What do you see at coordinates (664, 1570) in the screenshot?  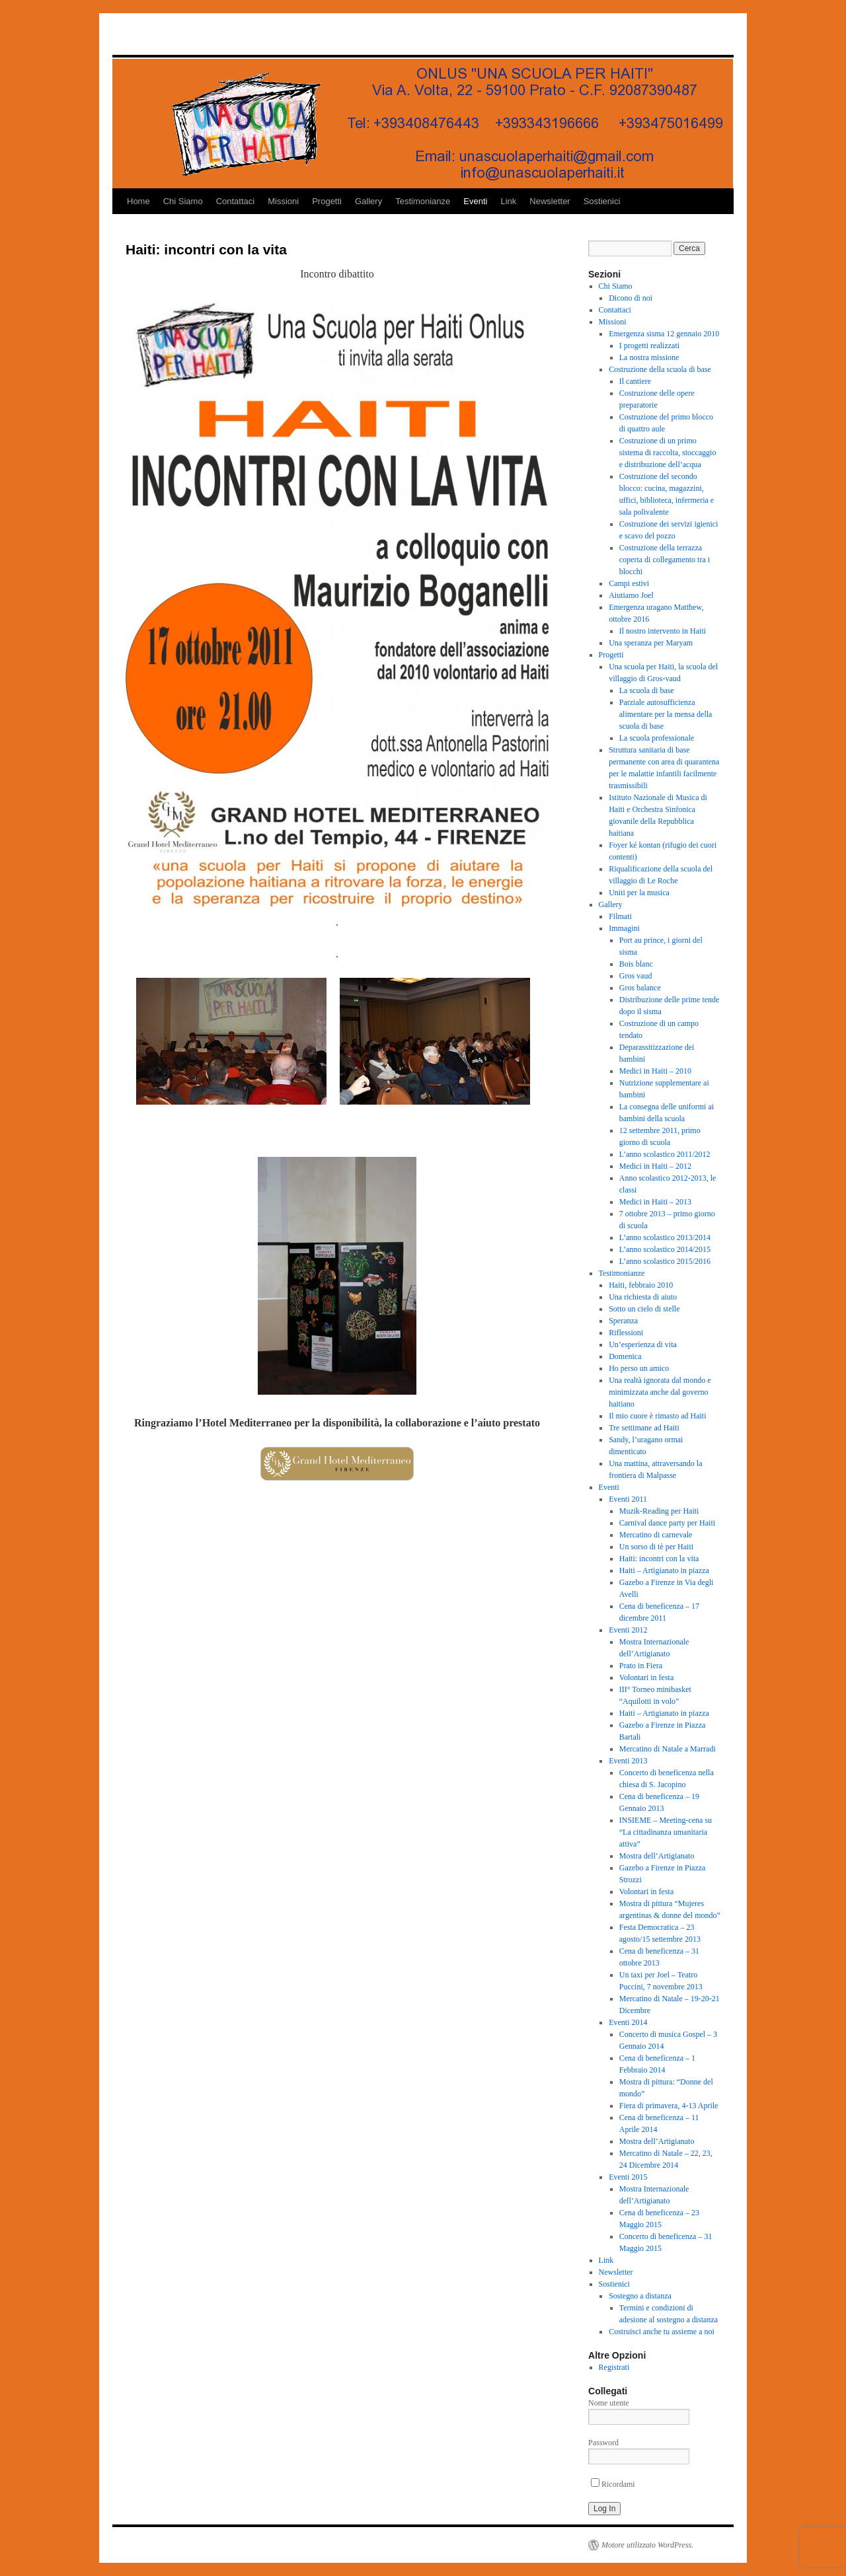 I see `Haiti – Artigianato in piazza` at bounding box center [664, 1570].